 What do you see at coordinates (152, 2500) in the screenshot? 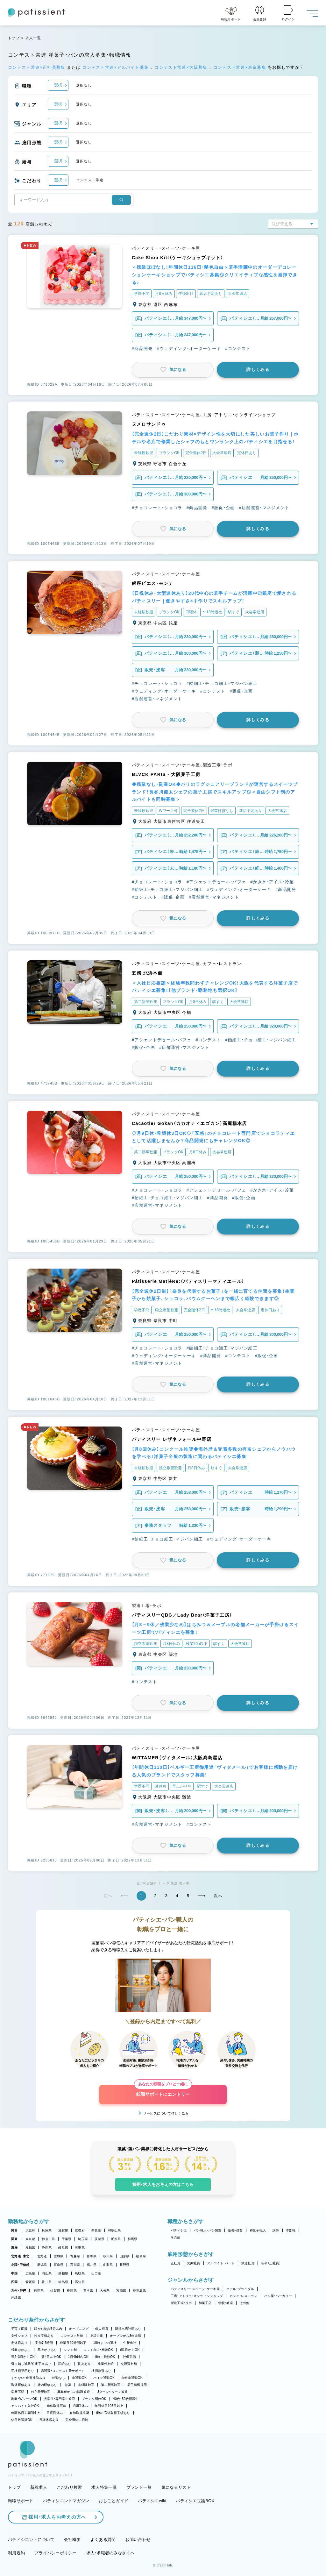
I see `パティシエwiki` at bounding box center [152, 2500].